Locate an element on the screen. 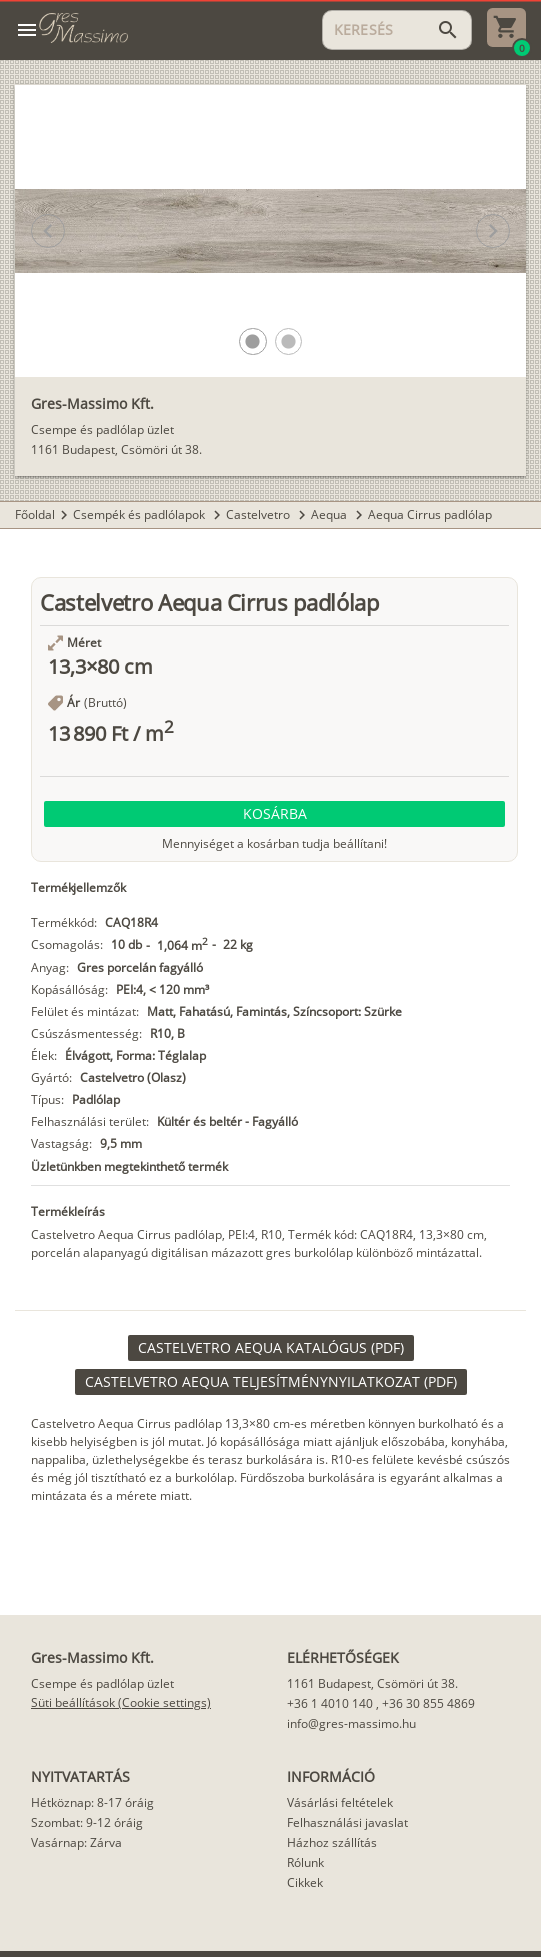 This screenshot has height=1957, width=541. Felhasználási javaslat is located at coordinates (347, 1822).